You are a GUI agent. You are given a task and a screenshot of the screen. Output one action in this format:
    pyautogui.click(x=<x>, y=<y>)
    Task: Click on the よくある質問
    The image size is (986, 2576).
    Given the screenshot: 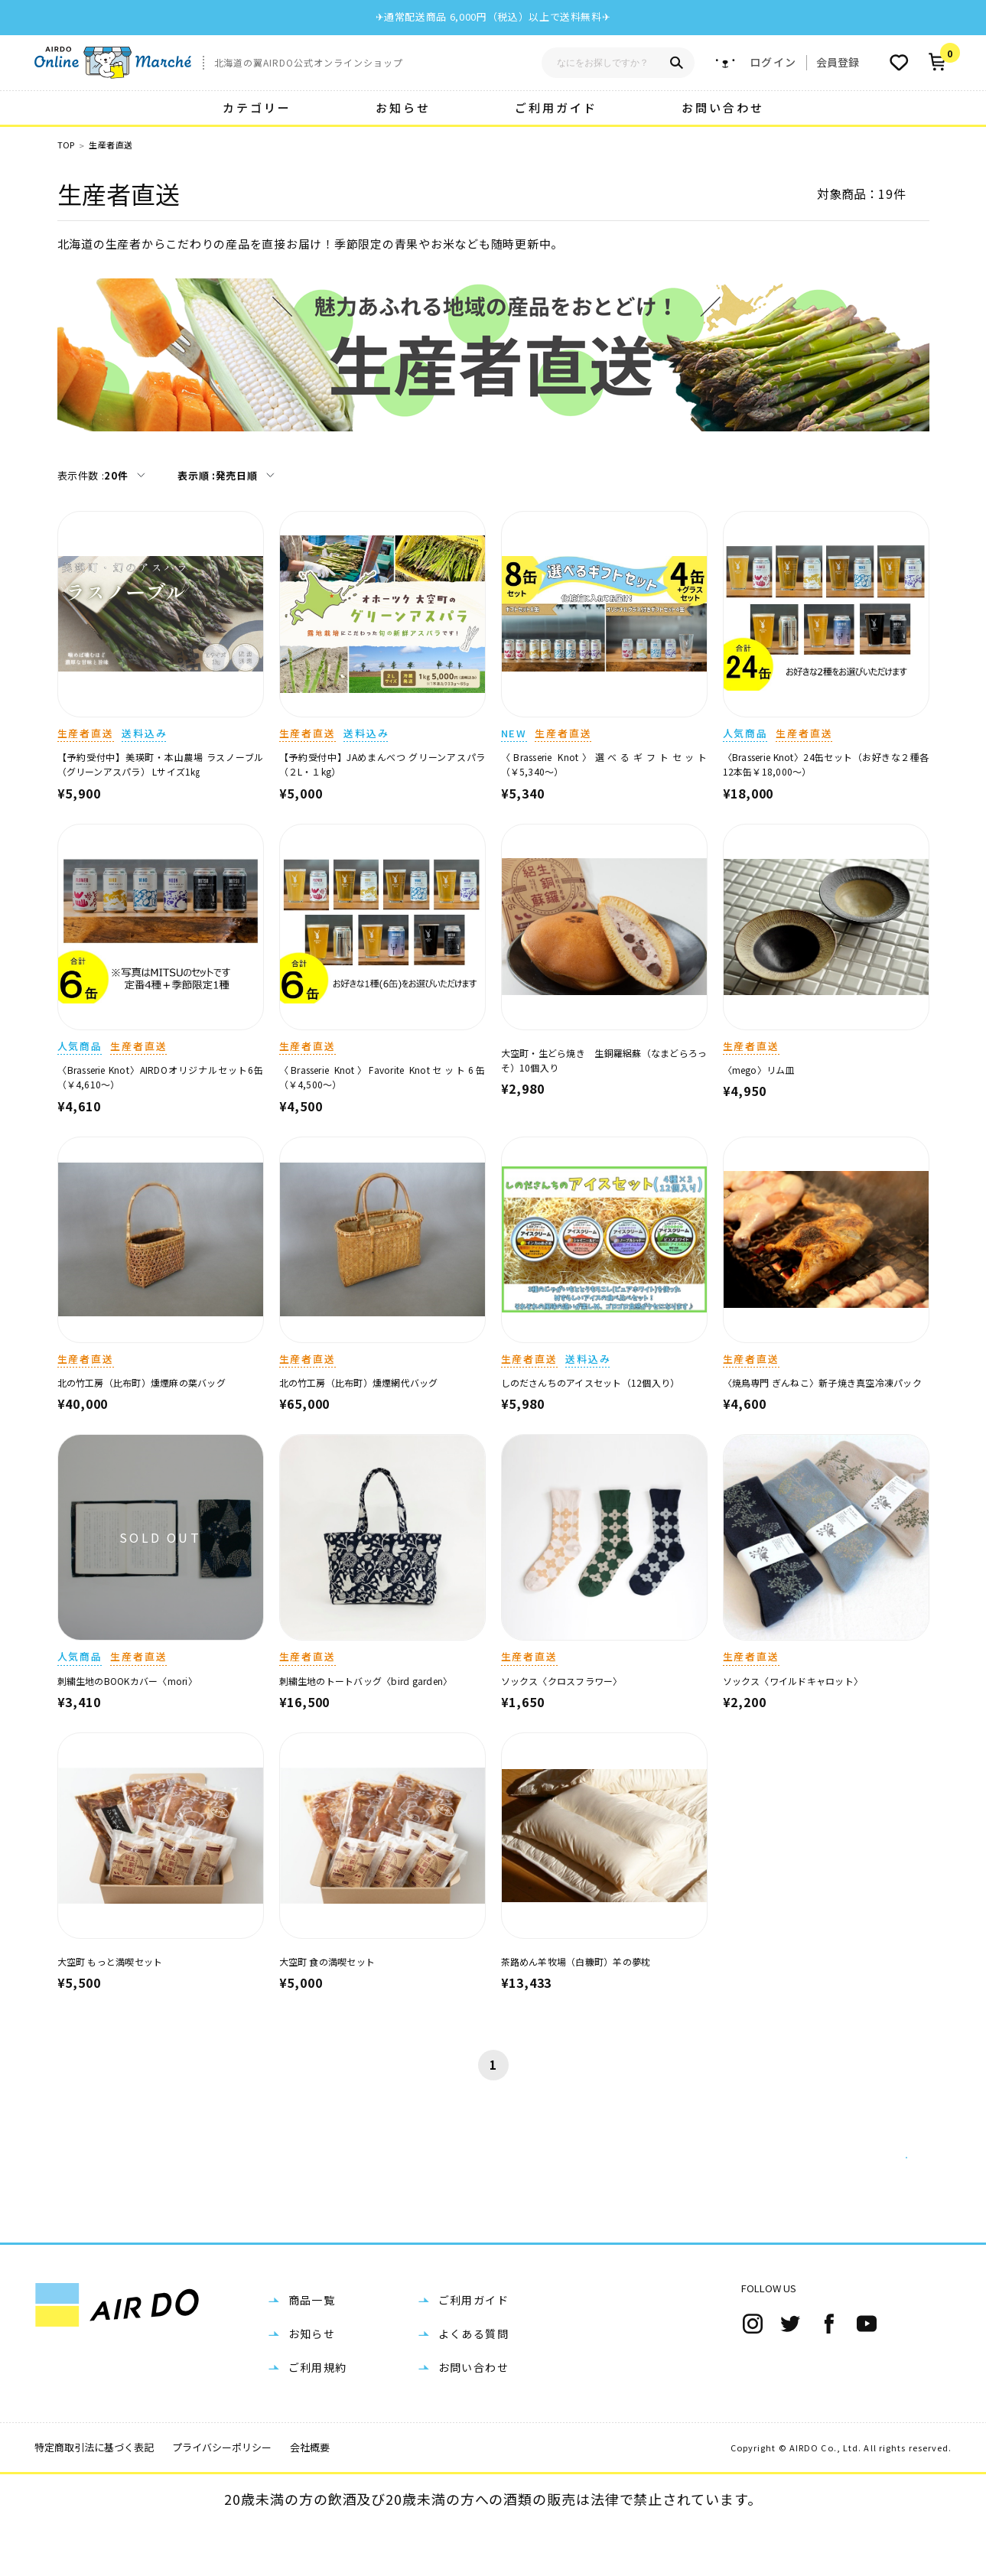 What is the action you would take?
    pyautogui.click(x=473, y=2385)
    